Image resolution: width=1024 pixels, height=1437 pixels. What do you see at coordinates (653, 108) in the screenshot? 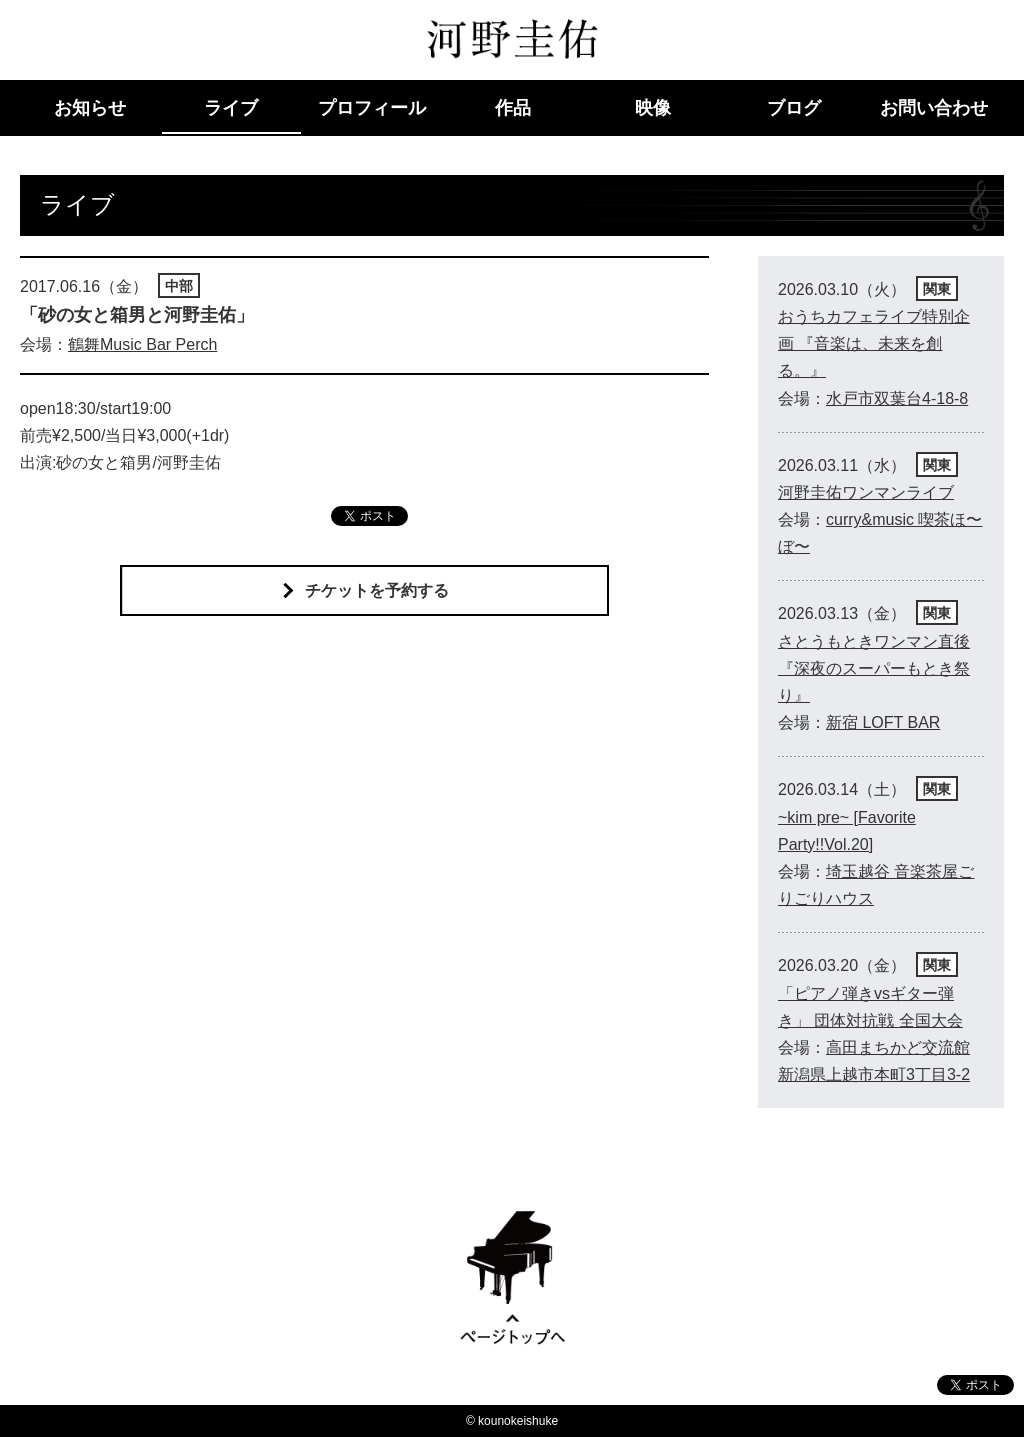
I see `映像` at bounding box center [653, 108].